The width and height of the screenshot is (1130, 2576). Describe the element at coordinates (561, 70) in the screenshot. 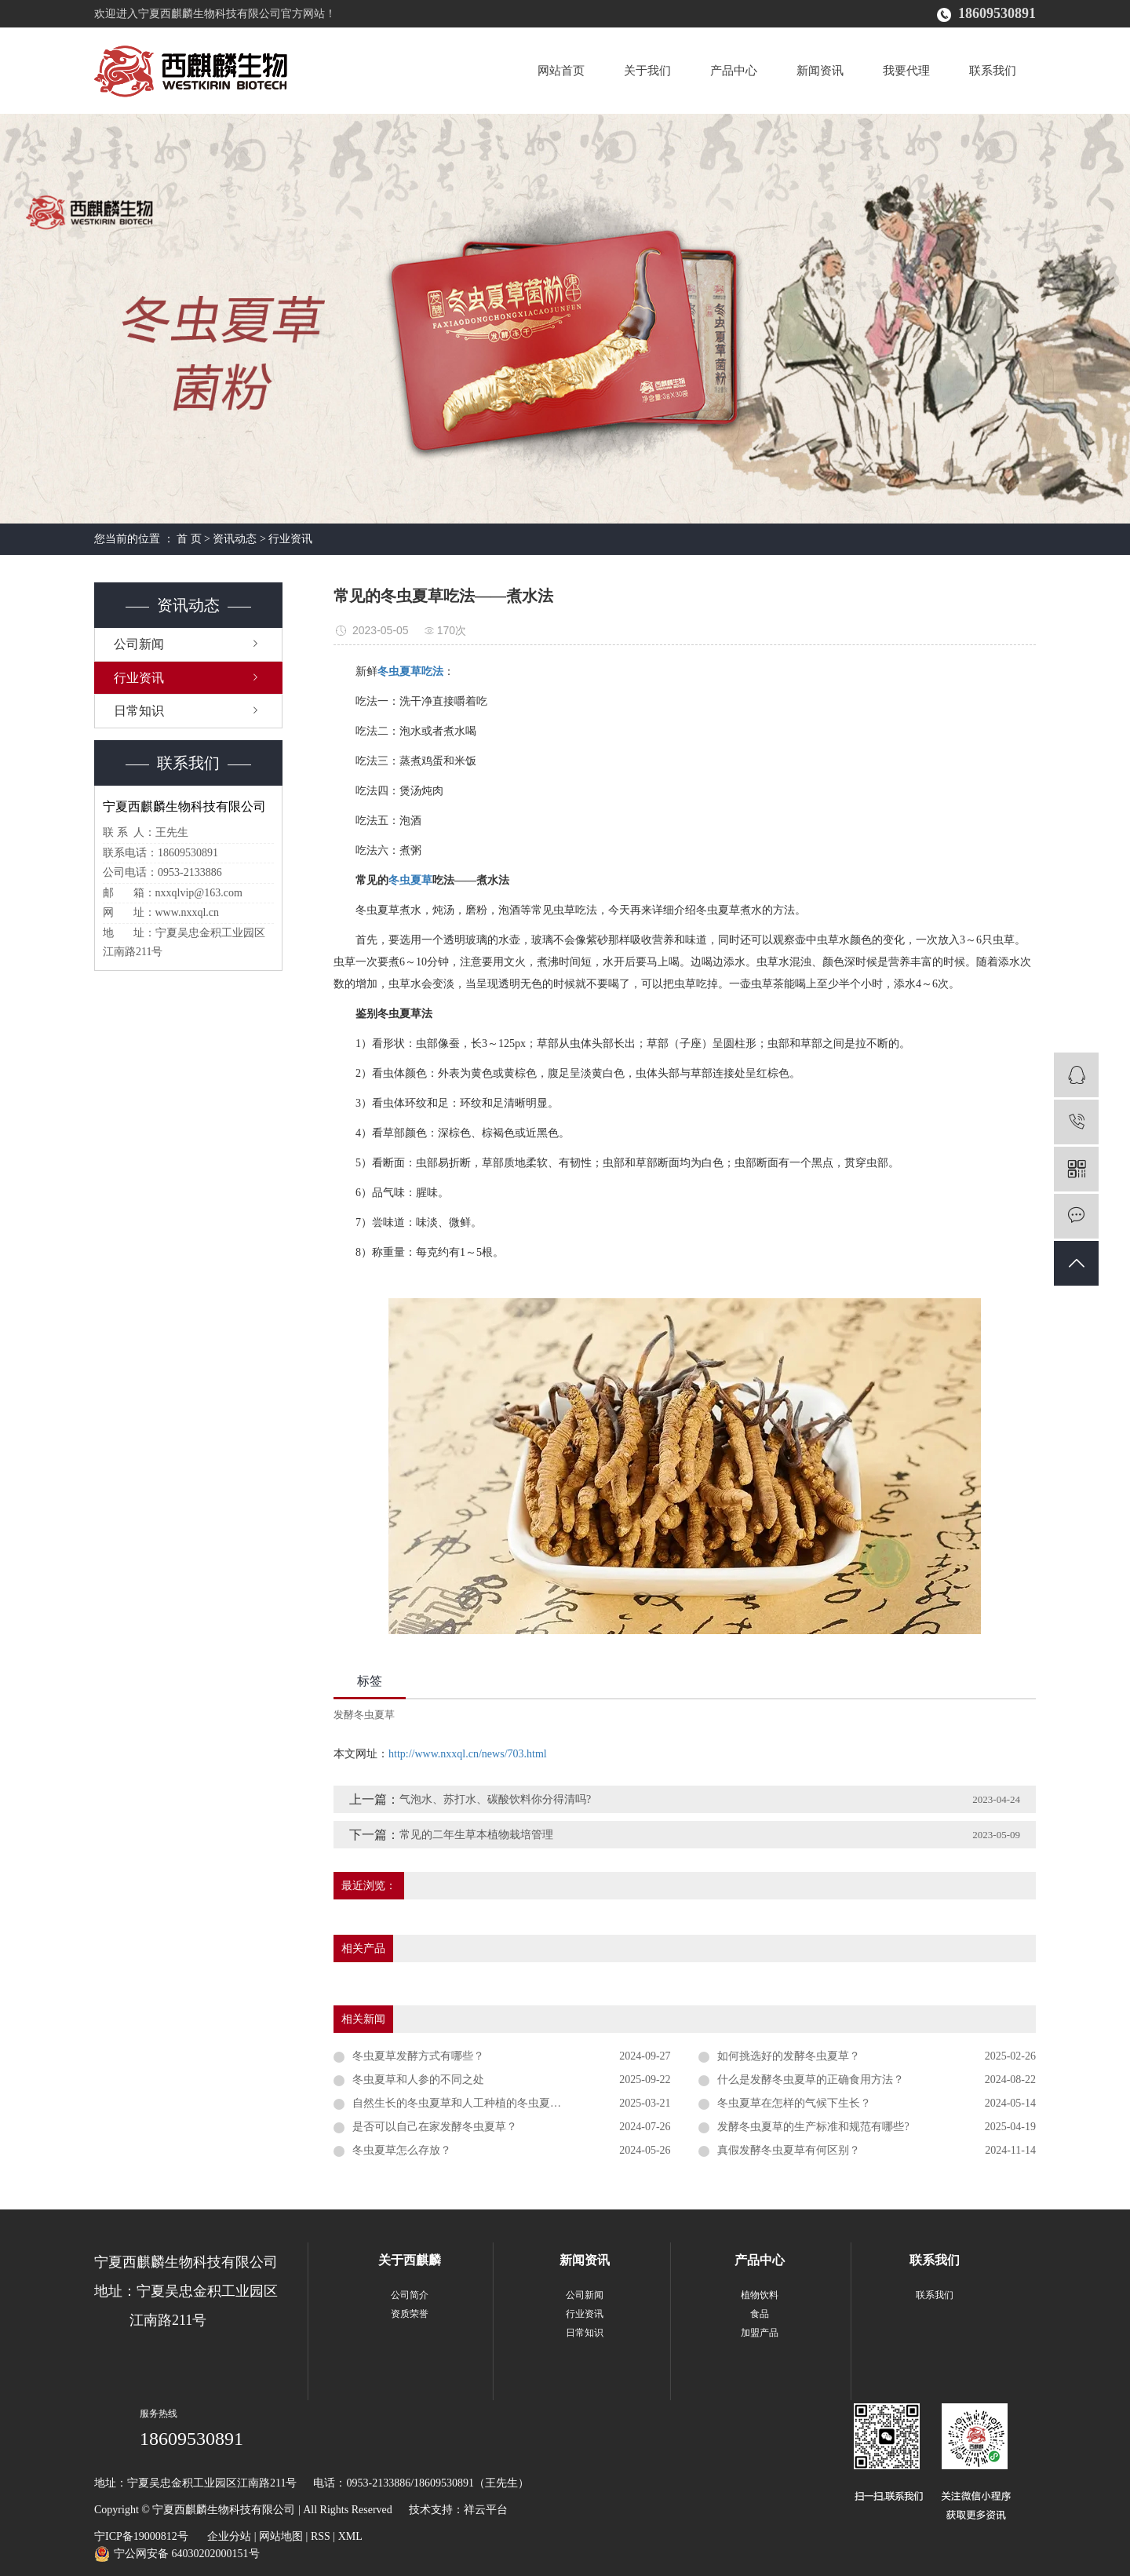

I see `网站首页` at that location.